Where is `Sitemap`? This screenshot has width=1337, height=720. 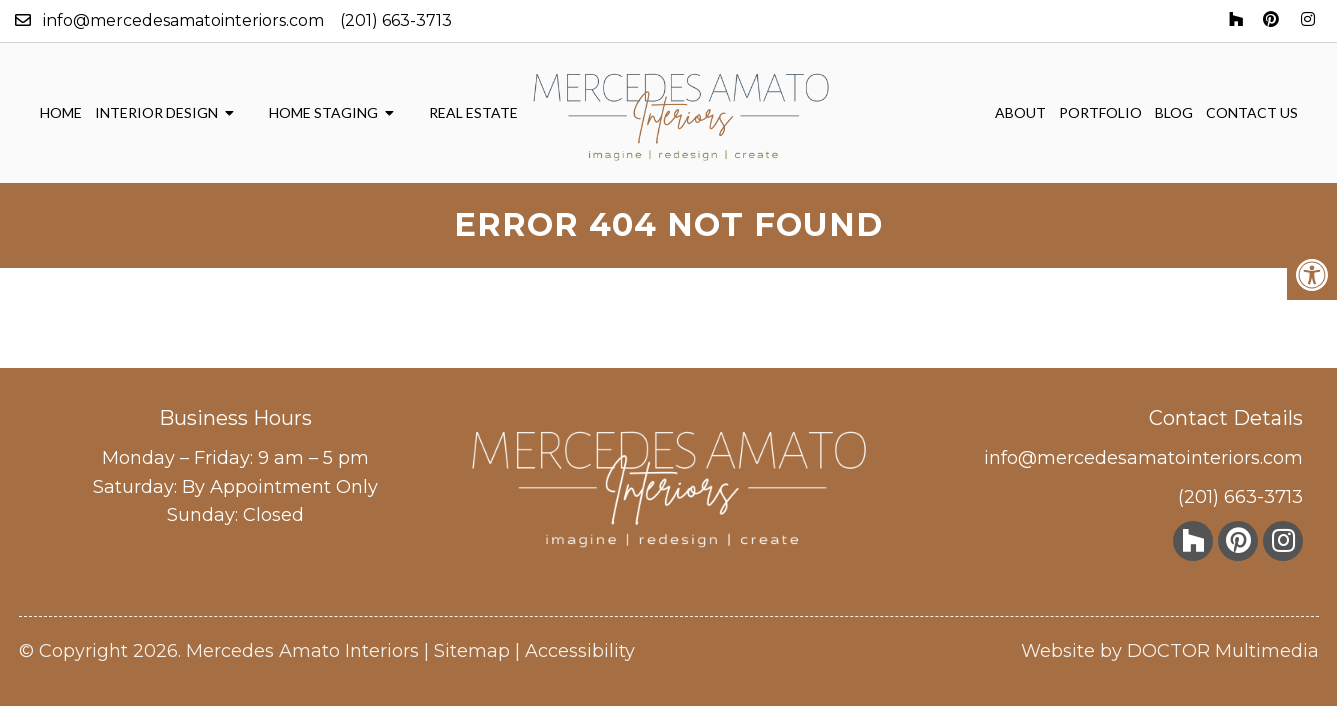 Sitemap is located at coordinates (472, 651).